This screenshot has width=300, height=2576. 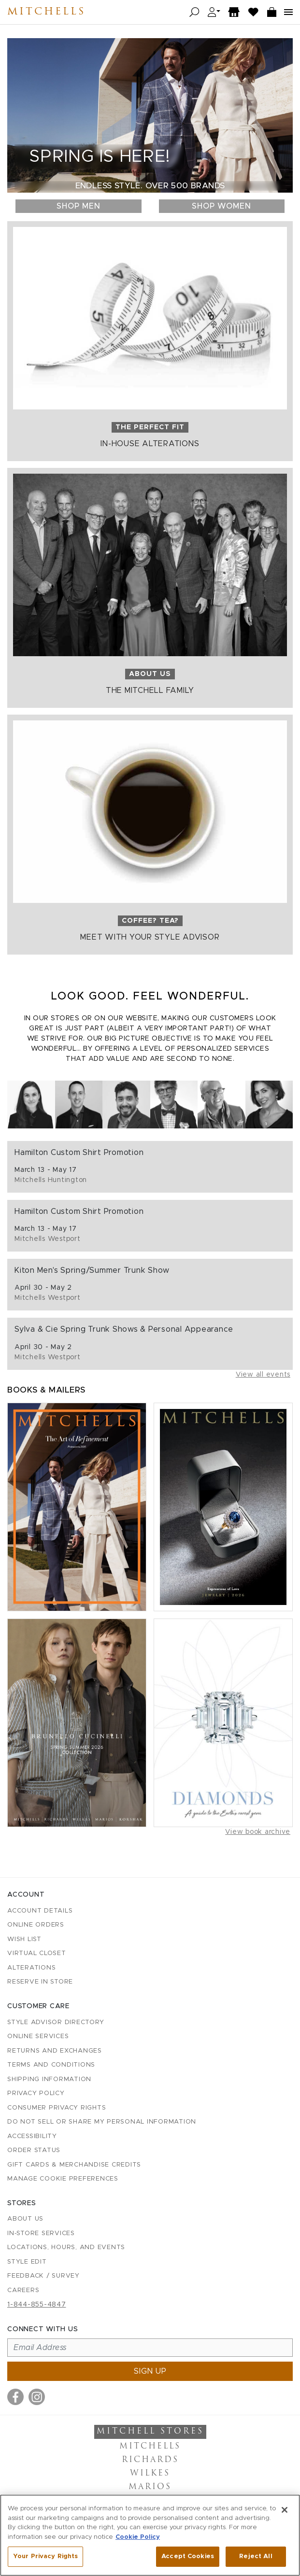 I want to click on Careers, so click(x=23, y=2290).